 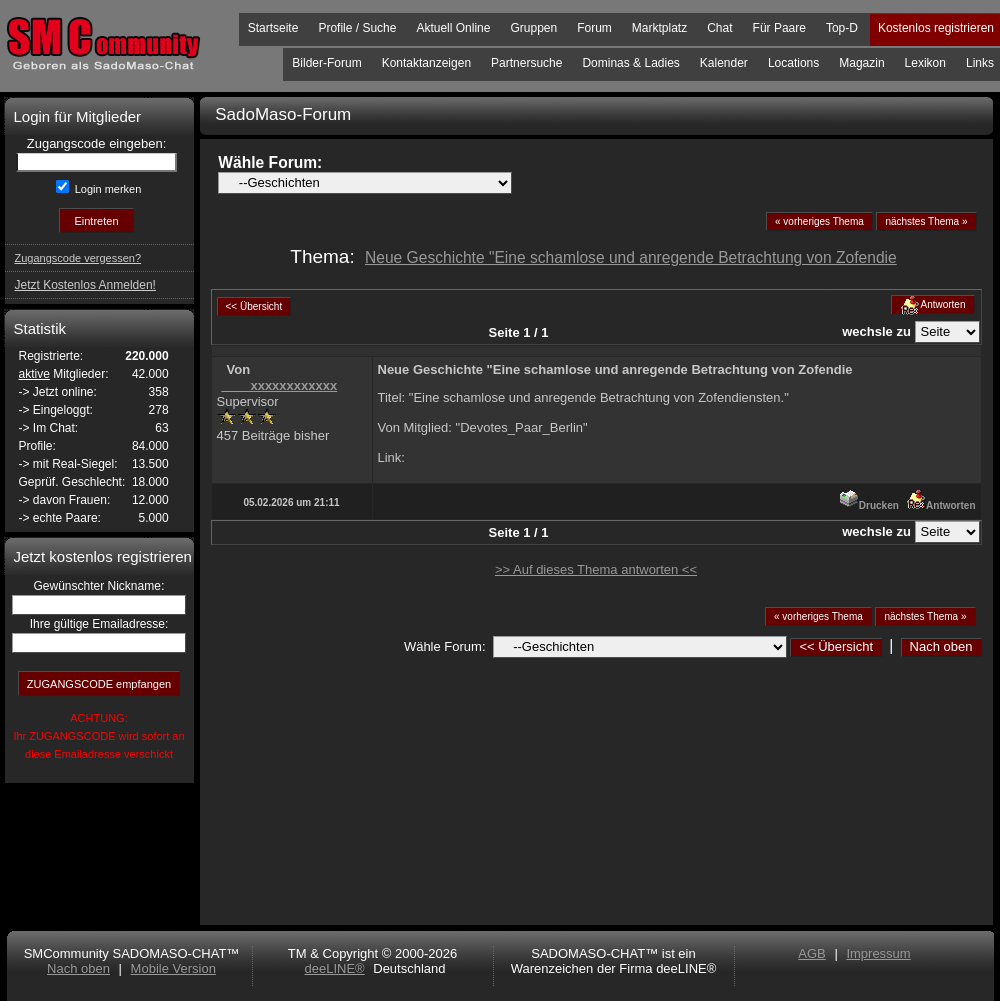 I want to click on ____xxxxxxxxxxxx, so click(x=280, y=385).